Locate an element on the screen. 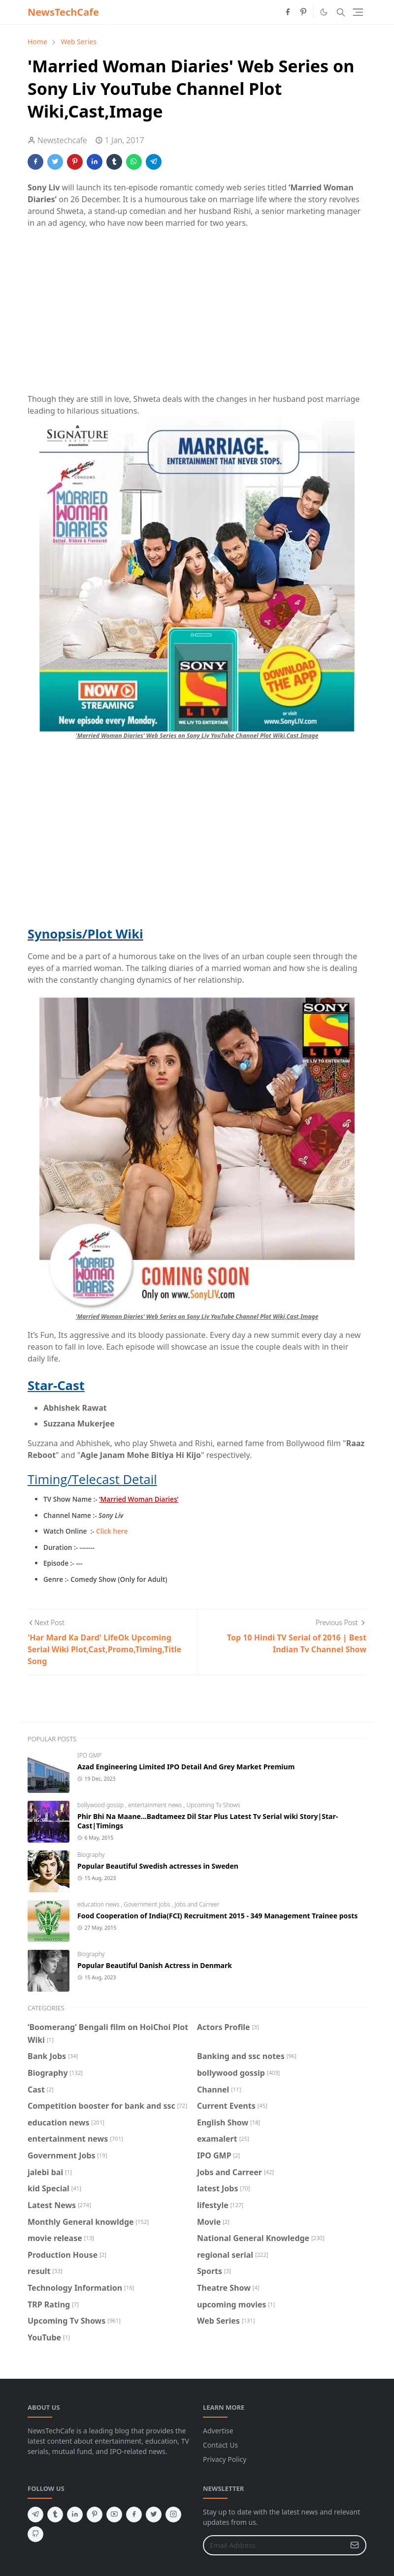 This screenshot has width=394, height=2576. [Toggle navigation] is located at coordinates (358, 12).